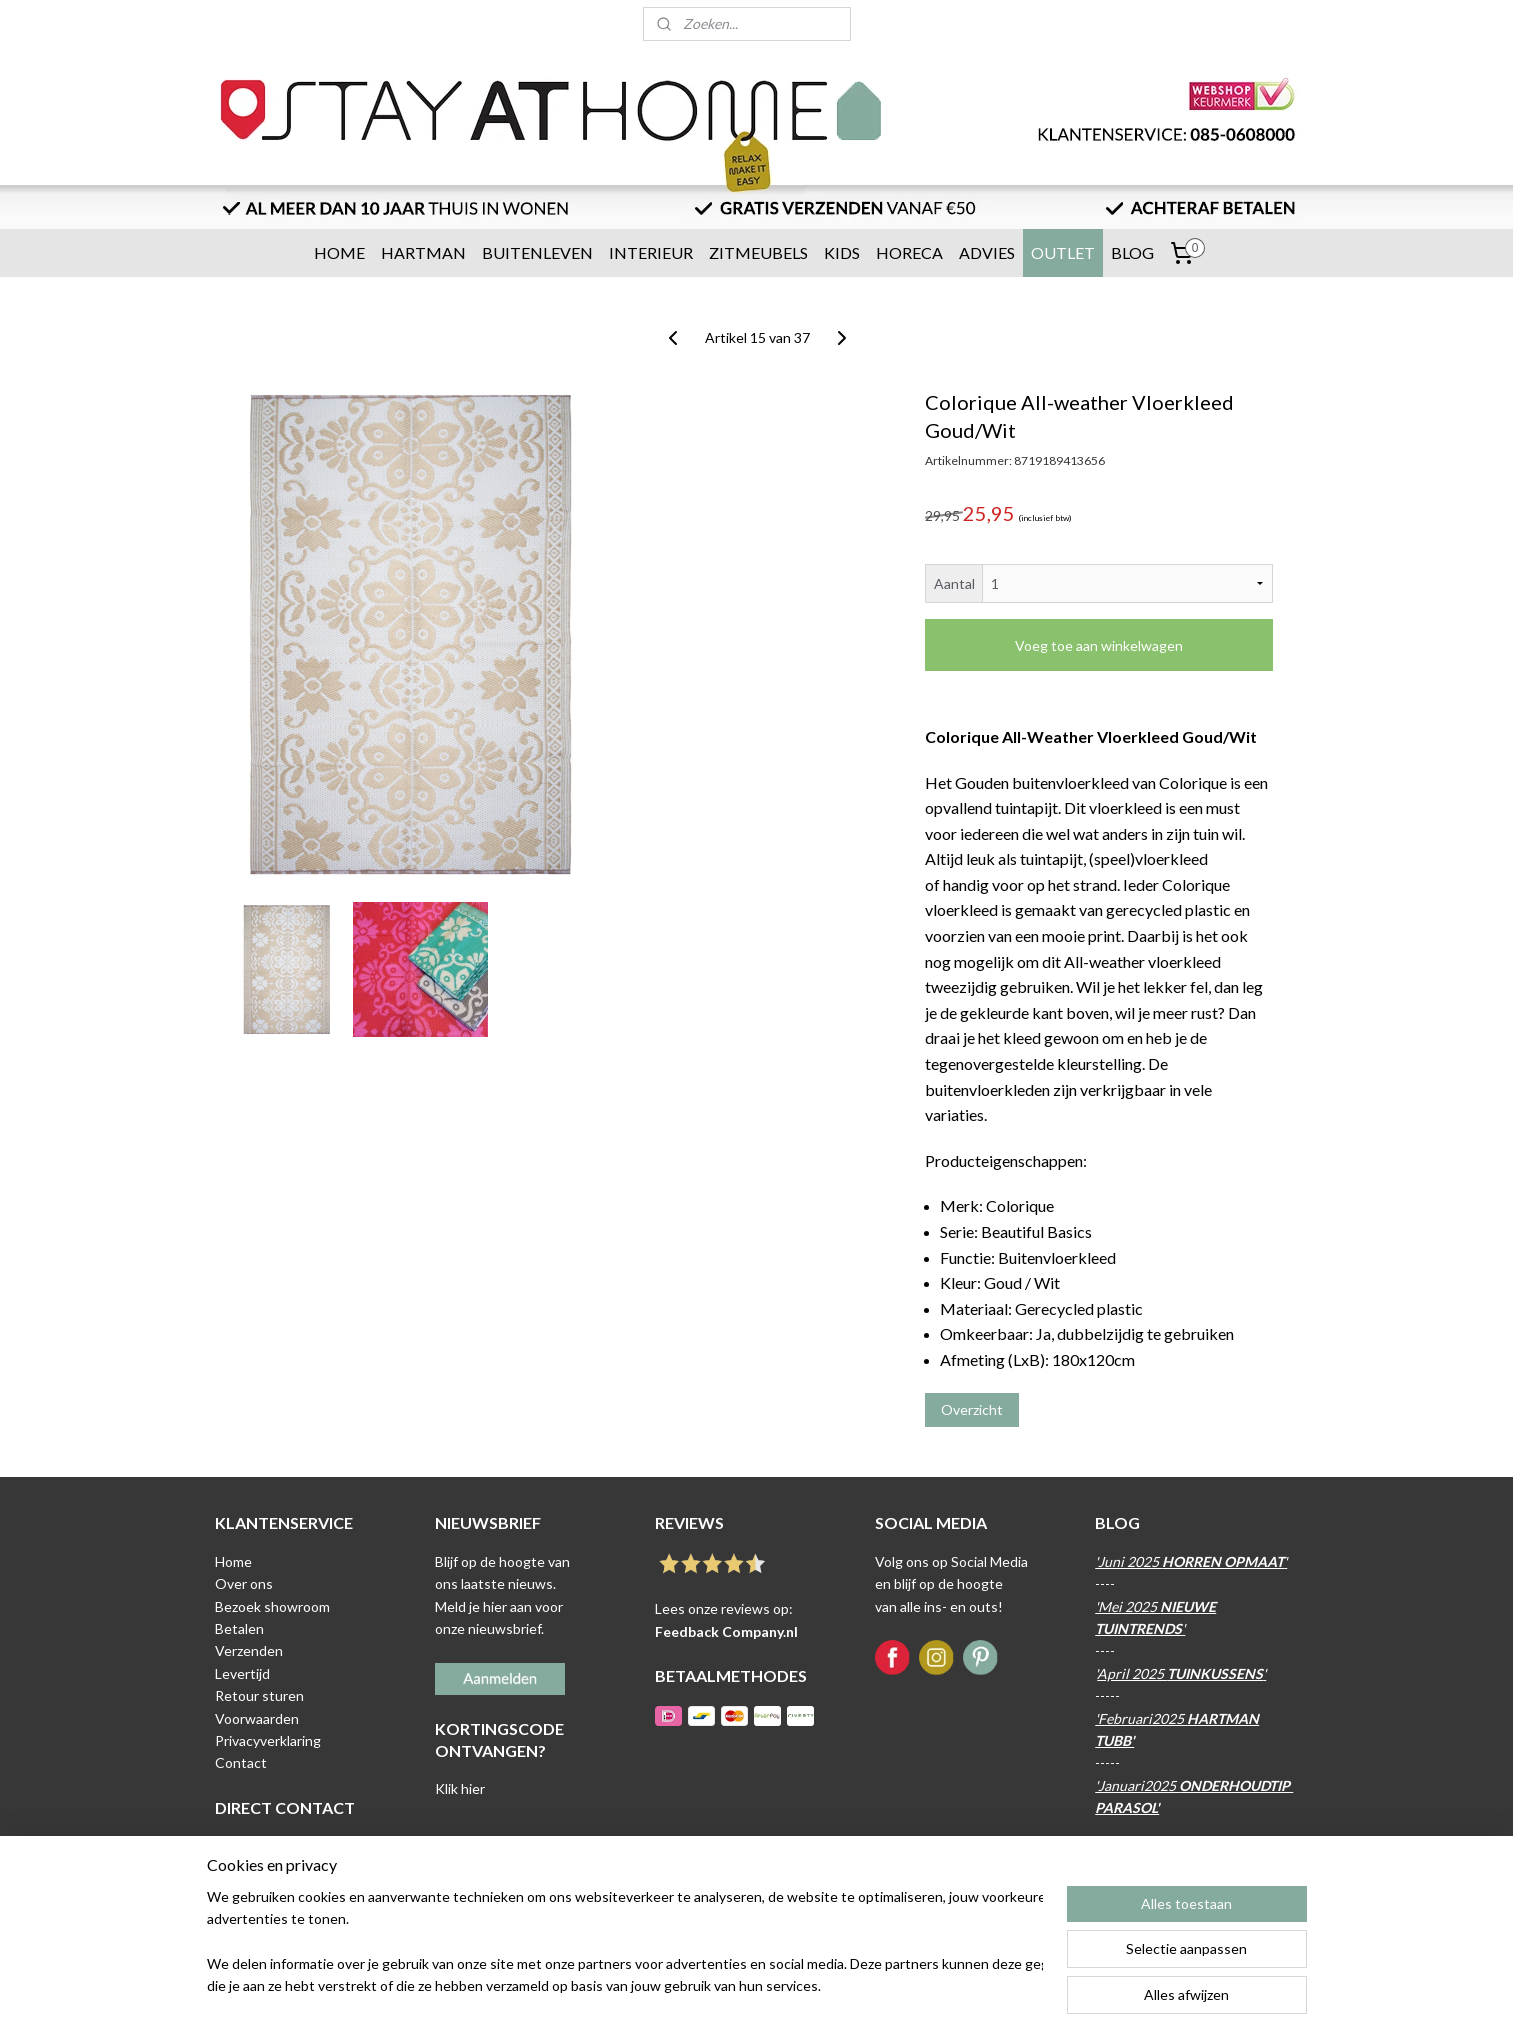 The image size is (1513, 2022). Describe the element at coordinates (242, 1673) in the screenshot. I see `Levertijd` at that location.